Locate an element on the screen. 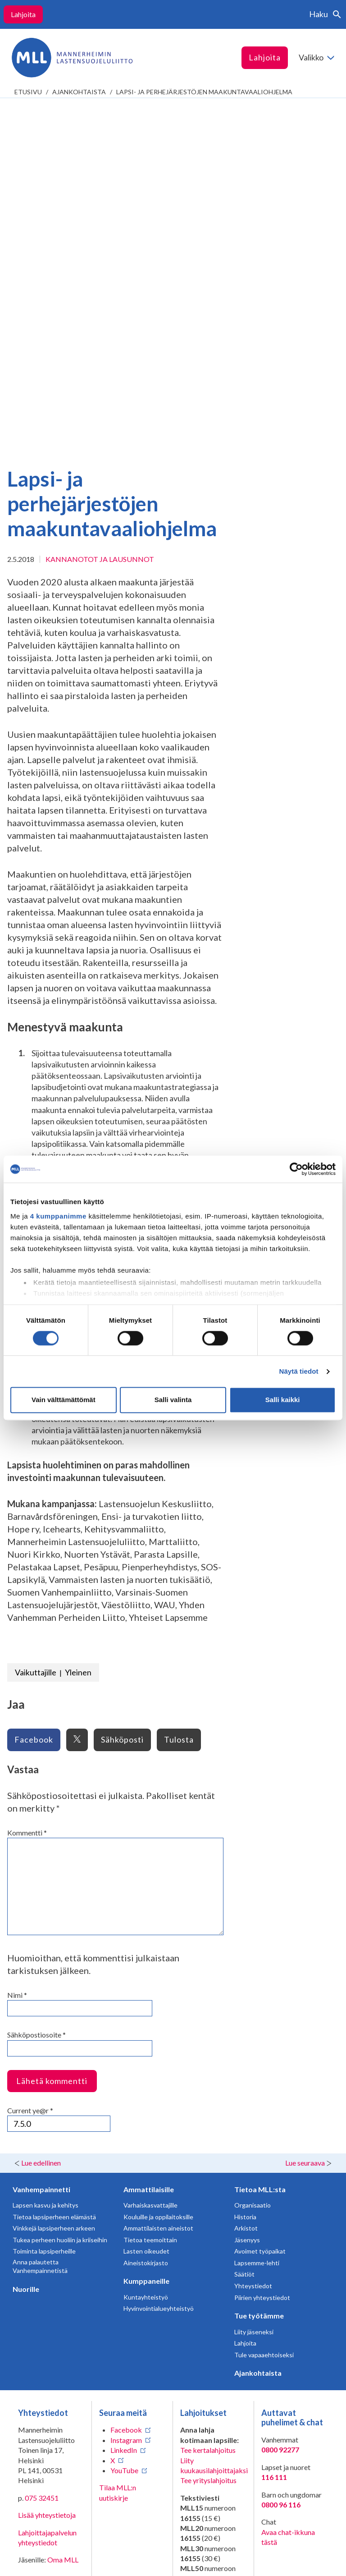  Facebook is located at coordinates (126, 2083).